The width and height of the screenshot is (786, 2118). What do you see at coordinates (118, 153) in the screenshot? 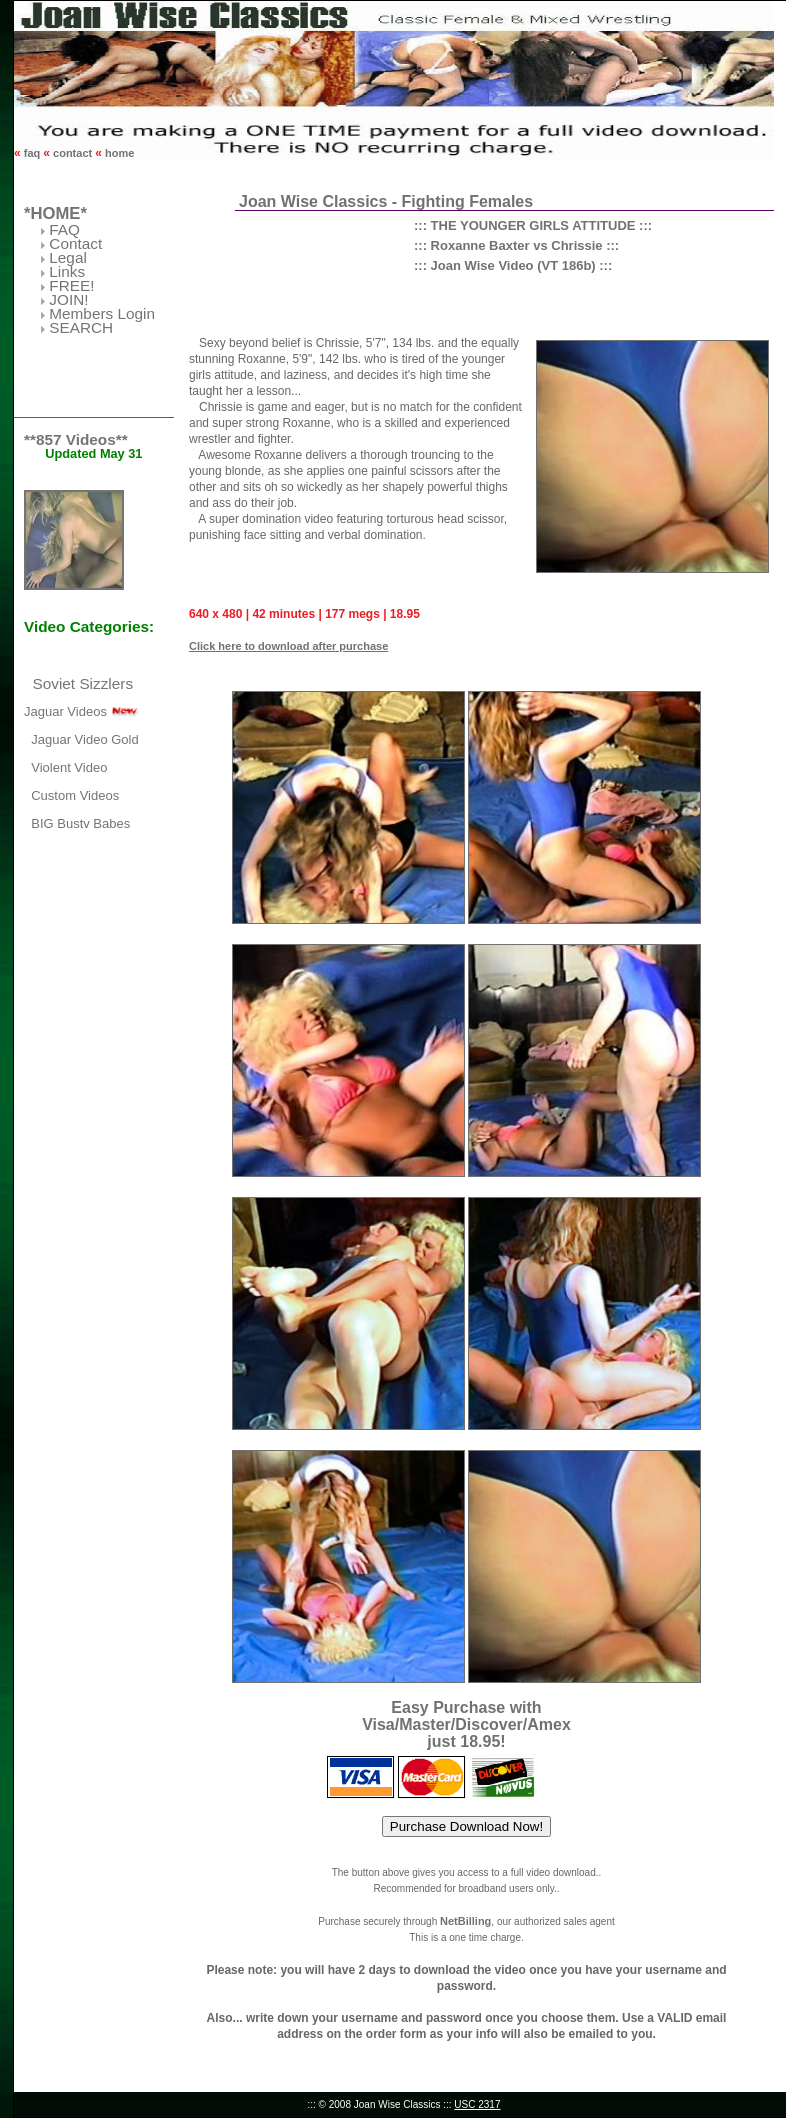
I see `home` at bounding box center [118, 153].